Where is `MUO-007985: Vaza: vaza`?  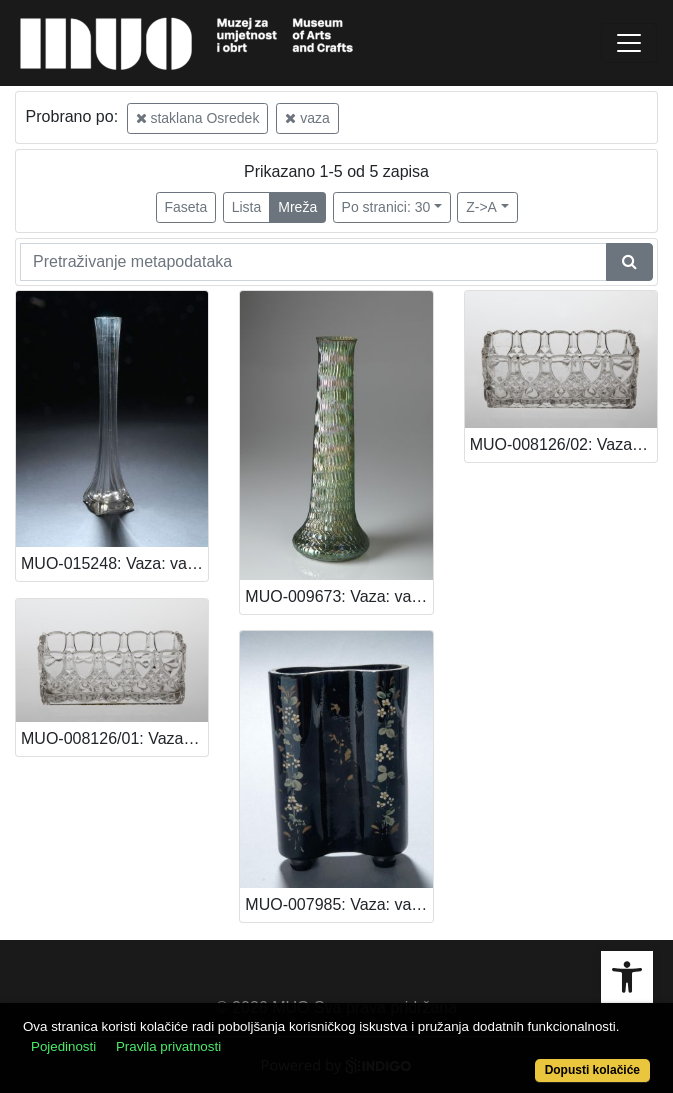
MUO-007985: Vaza: vaza is located at coordinates (336, 904).